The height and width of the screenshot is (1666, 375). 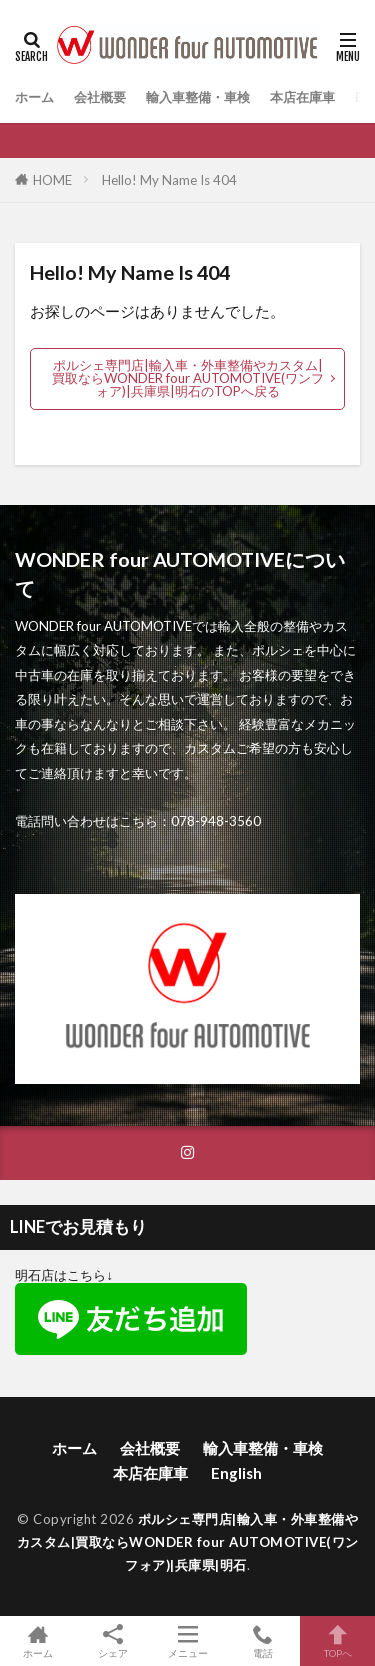 What do you see at coordinates (198, 97) in the screenshot?
I see `輸入車整備・車検` at bounding box center [198, 97].